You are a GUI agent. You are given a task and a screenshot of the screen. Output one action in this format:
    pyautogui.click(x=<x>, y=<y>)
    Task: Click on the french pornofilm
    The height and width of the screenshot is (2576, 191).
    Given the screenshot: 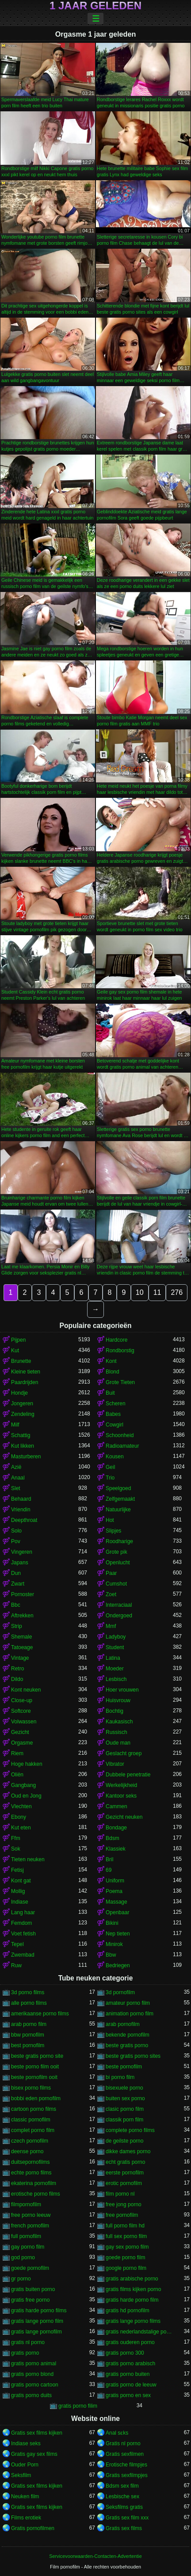 What is the action you would take?
    pyautogui.click(x=30, y=2226)
    